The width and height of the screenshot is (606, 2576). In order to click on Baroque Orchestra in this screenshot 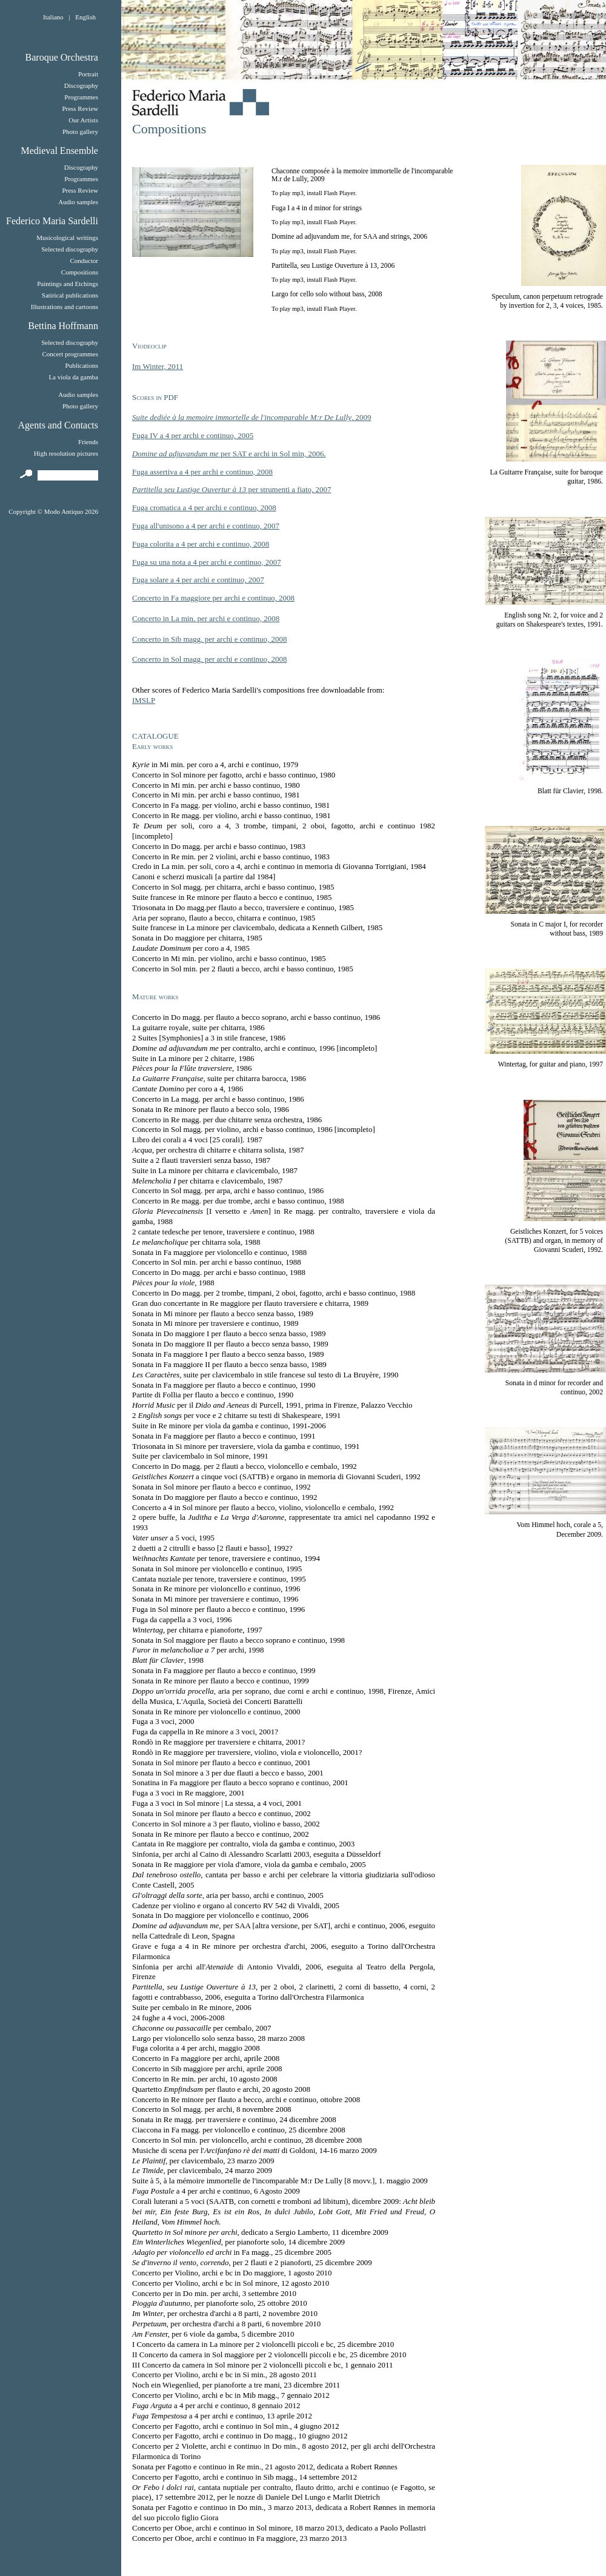, I will do `click(61, 57)`.